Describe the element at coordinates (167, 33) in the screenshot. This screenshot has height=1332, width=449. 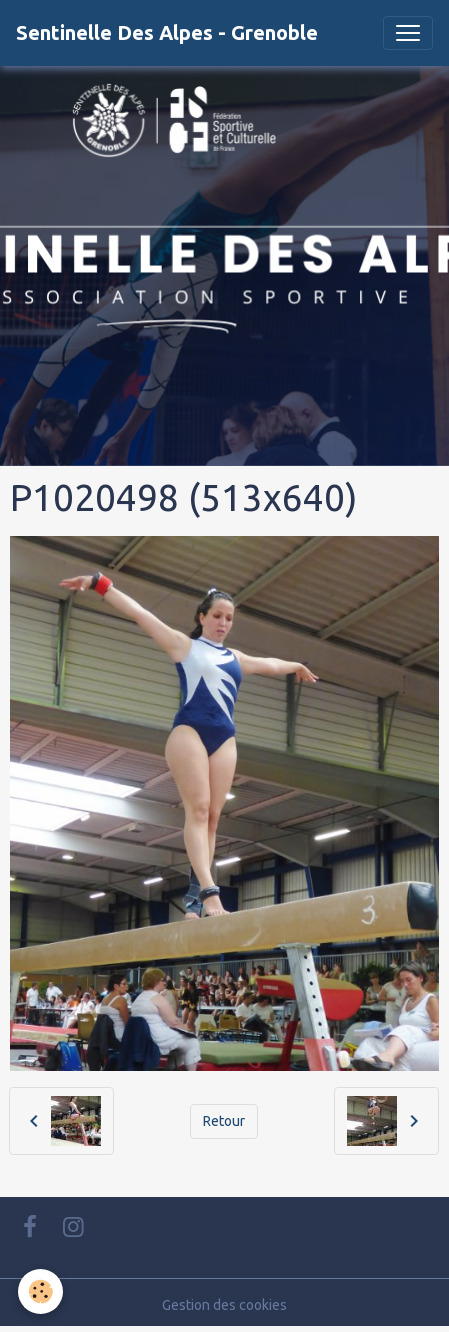
I see `[brand]` at that location.